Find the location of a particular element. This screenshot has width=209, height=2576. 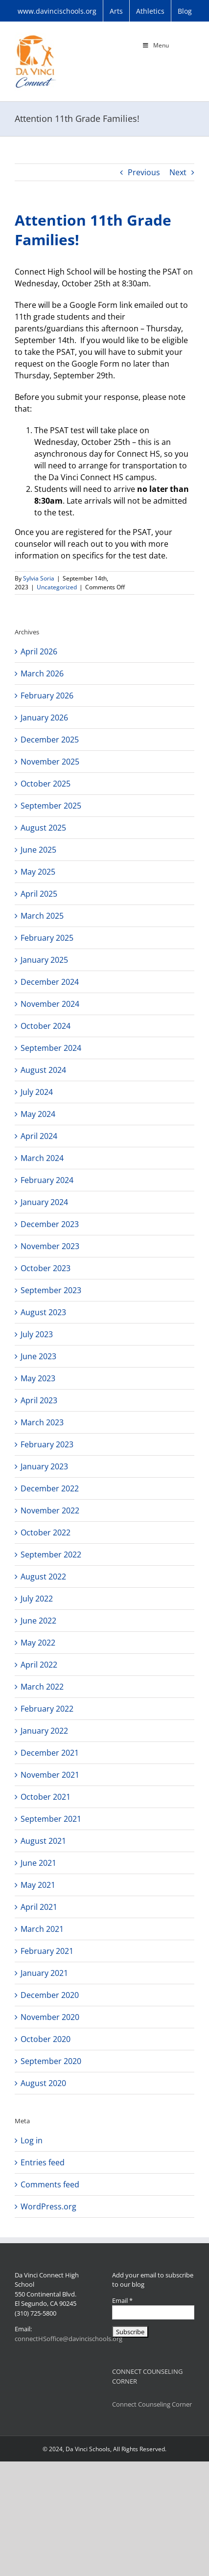

January 2025 is located at coordinates (44, 959).